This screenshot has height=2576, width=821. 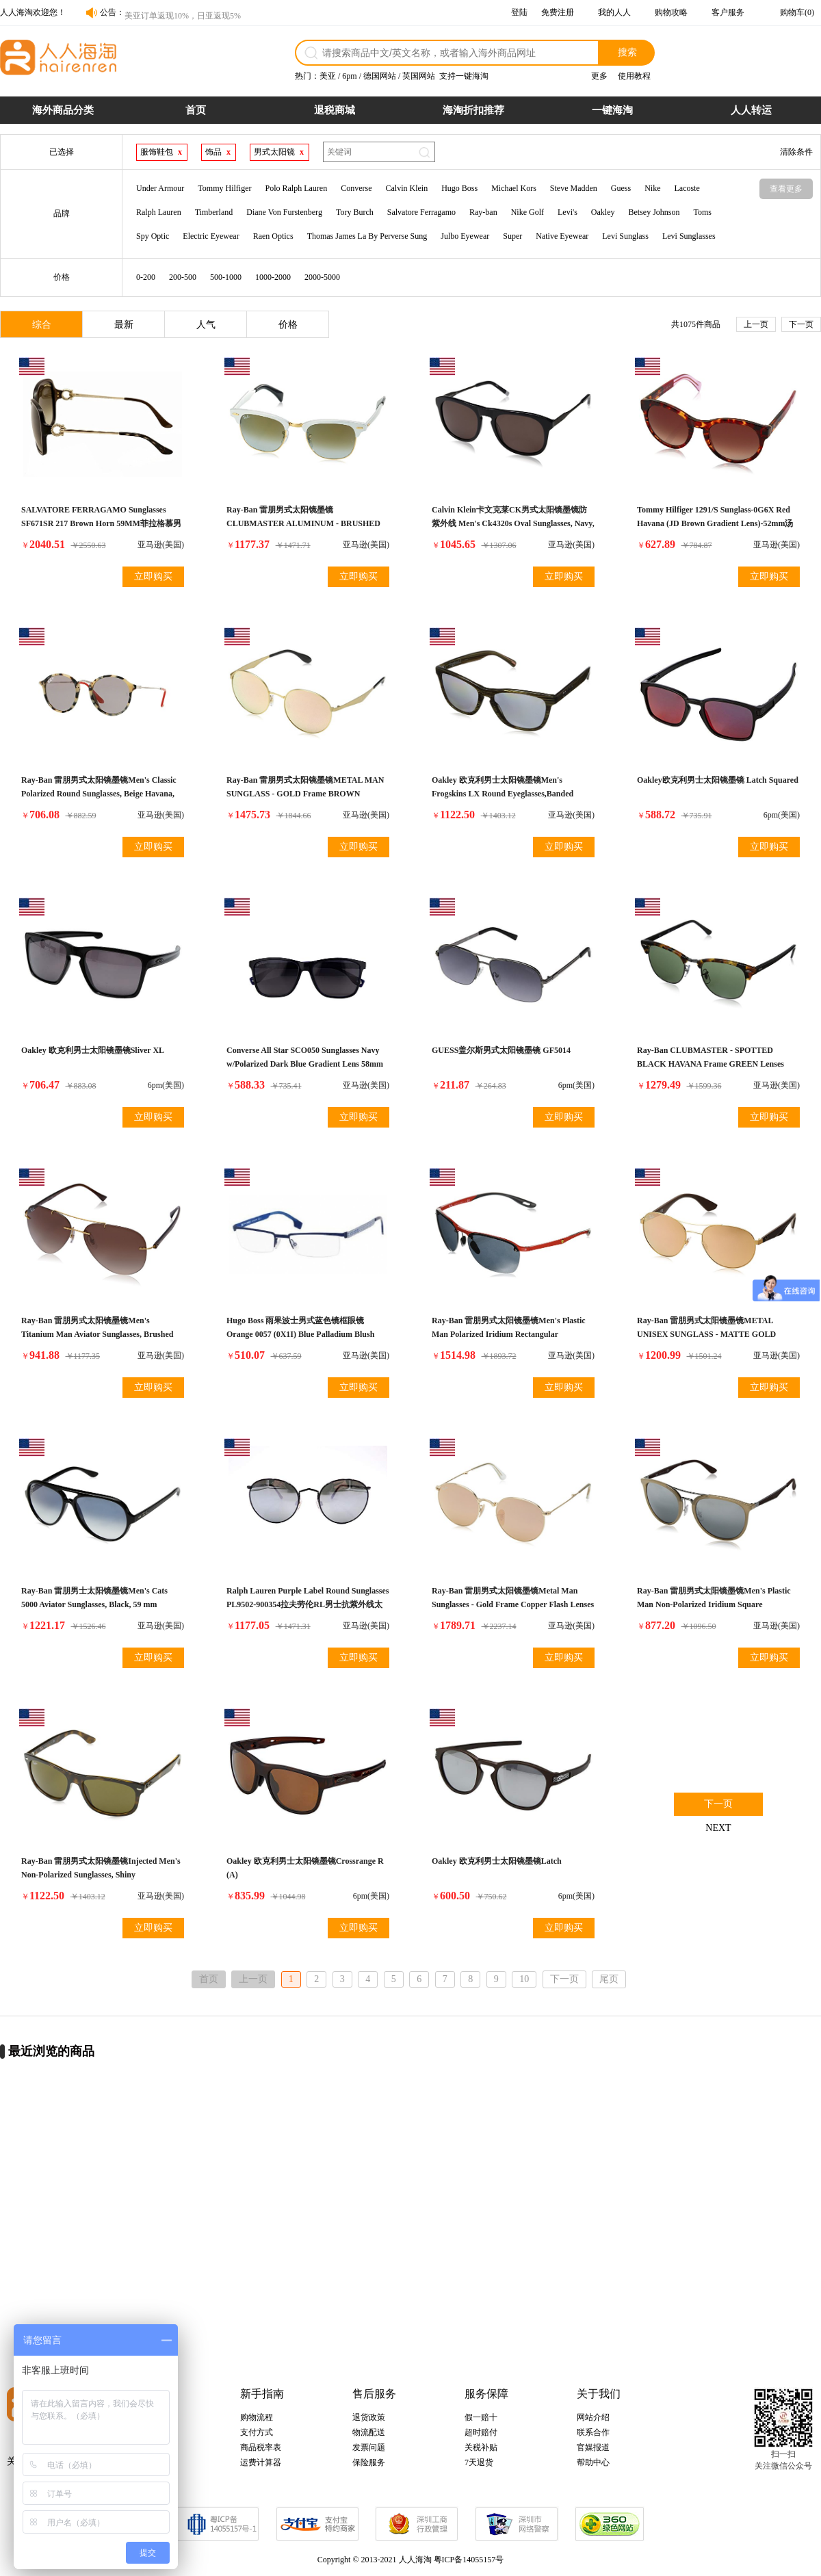 I want to click on 首页, so click(x=195, y=110).